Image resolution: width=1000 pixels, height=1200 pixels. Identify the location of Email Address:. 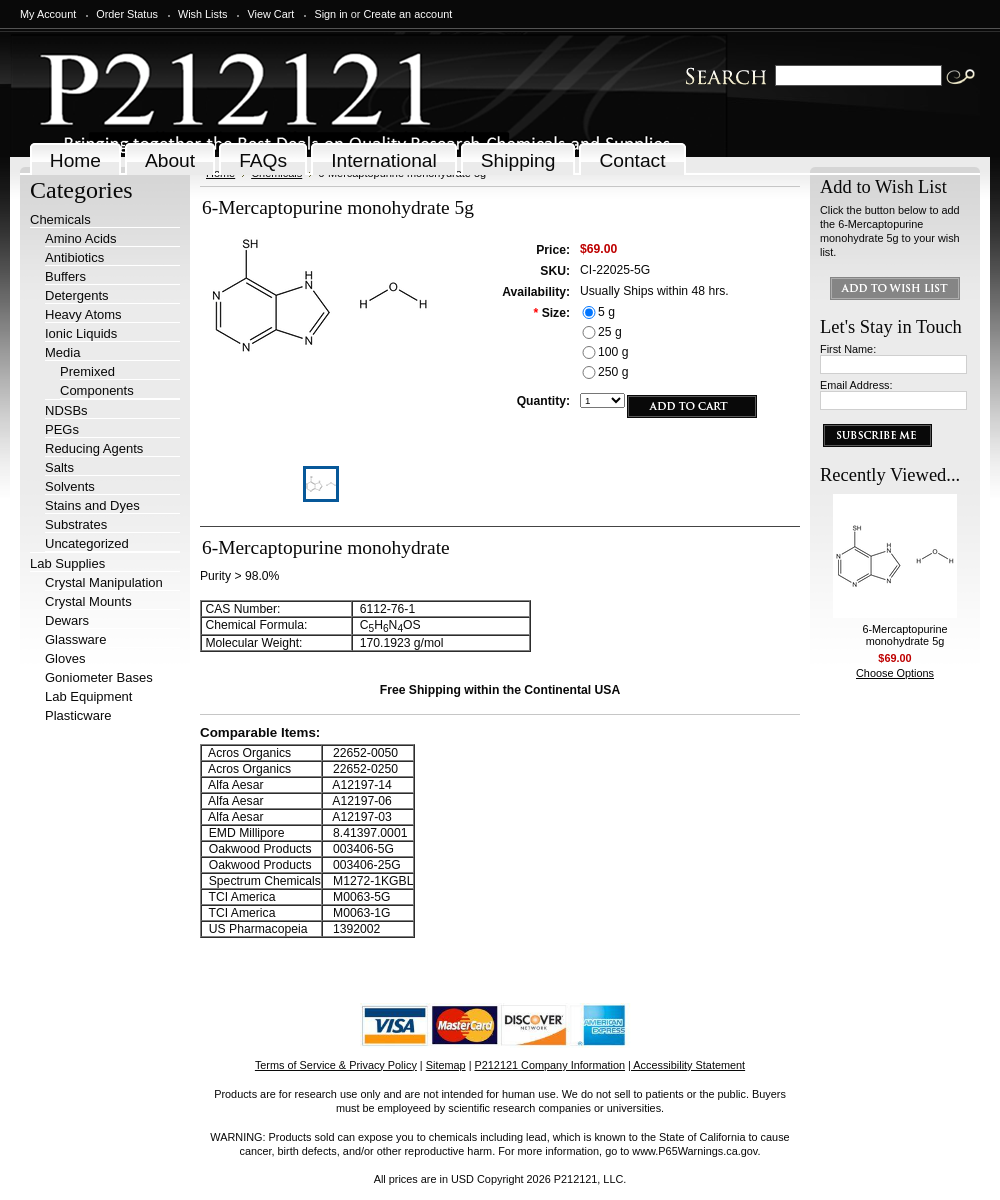
(856, 385).